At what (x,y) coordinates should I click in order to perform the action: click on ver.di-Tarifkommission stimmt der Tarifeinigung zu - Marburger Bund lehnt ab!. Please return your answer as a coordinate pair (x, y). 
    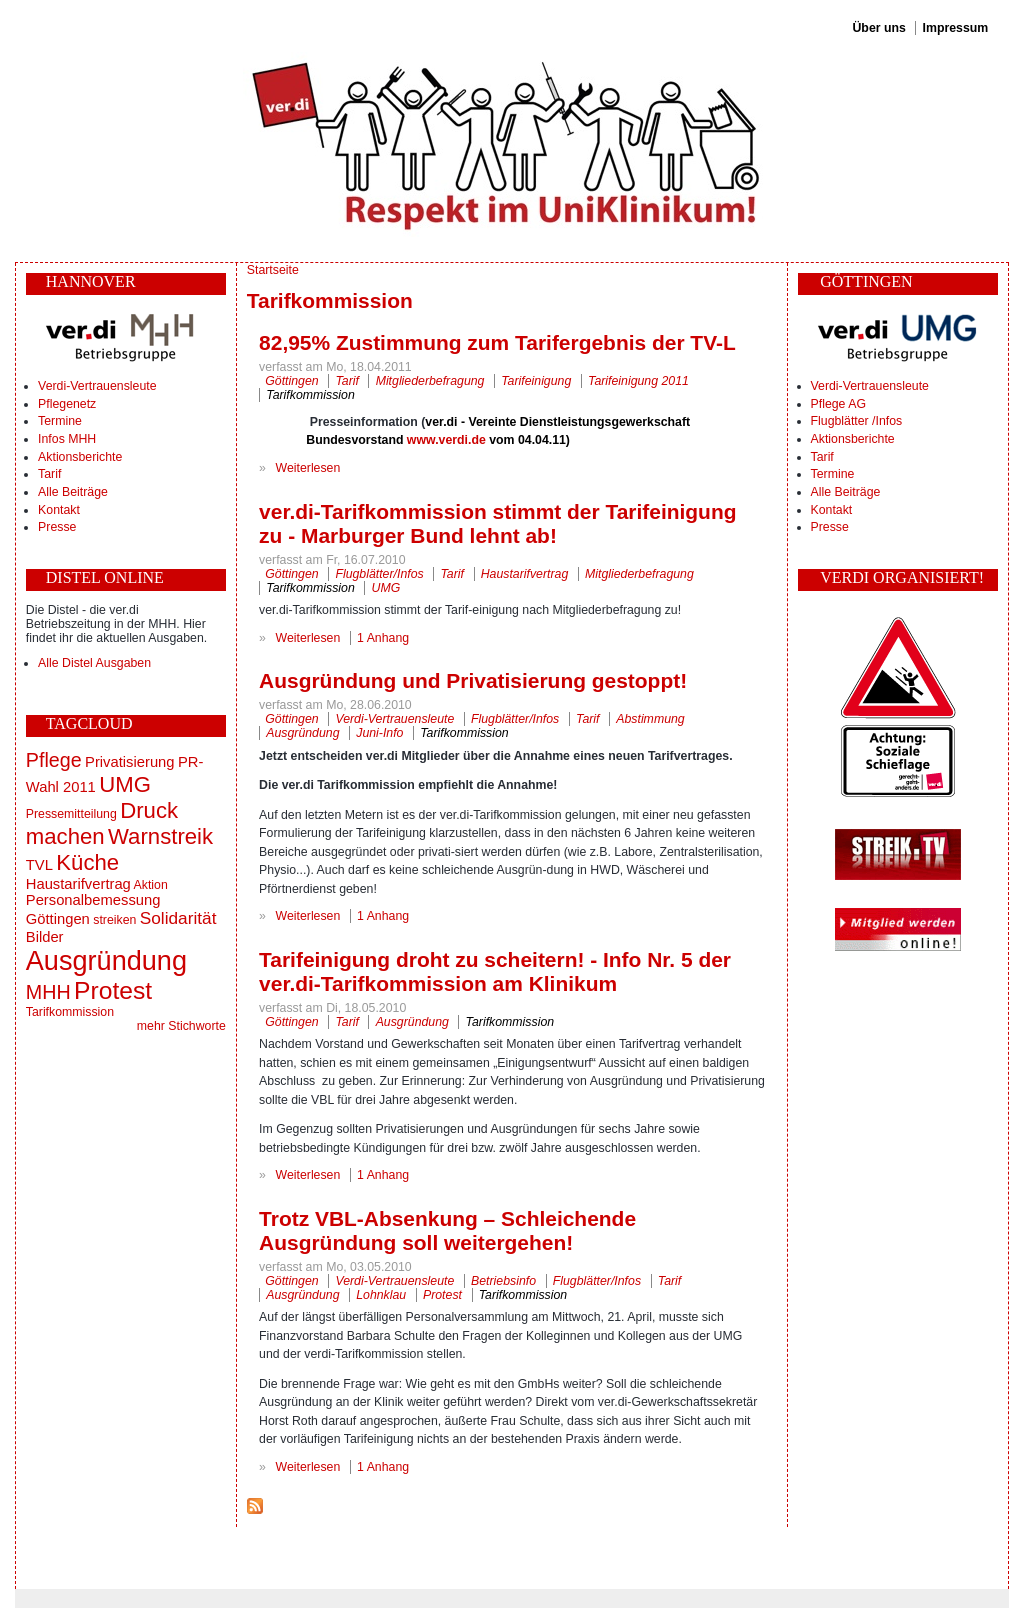
    Looking at the image, I should click on (497, 523).